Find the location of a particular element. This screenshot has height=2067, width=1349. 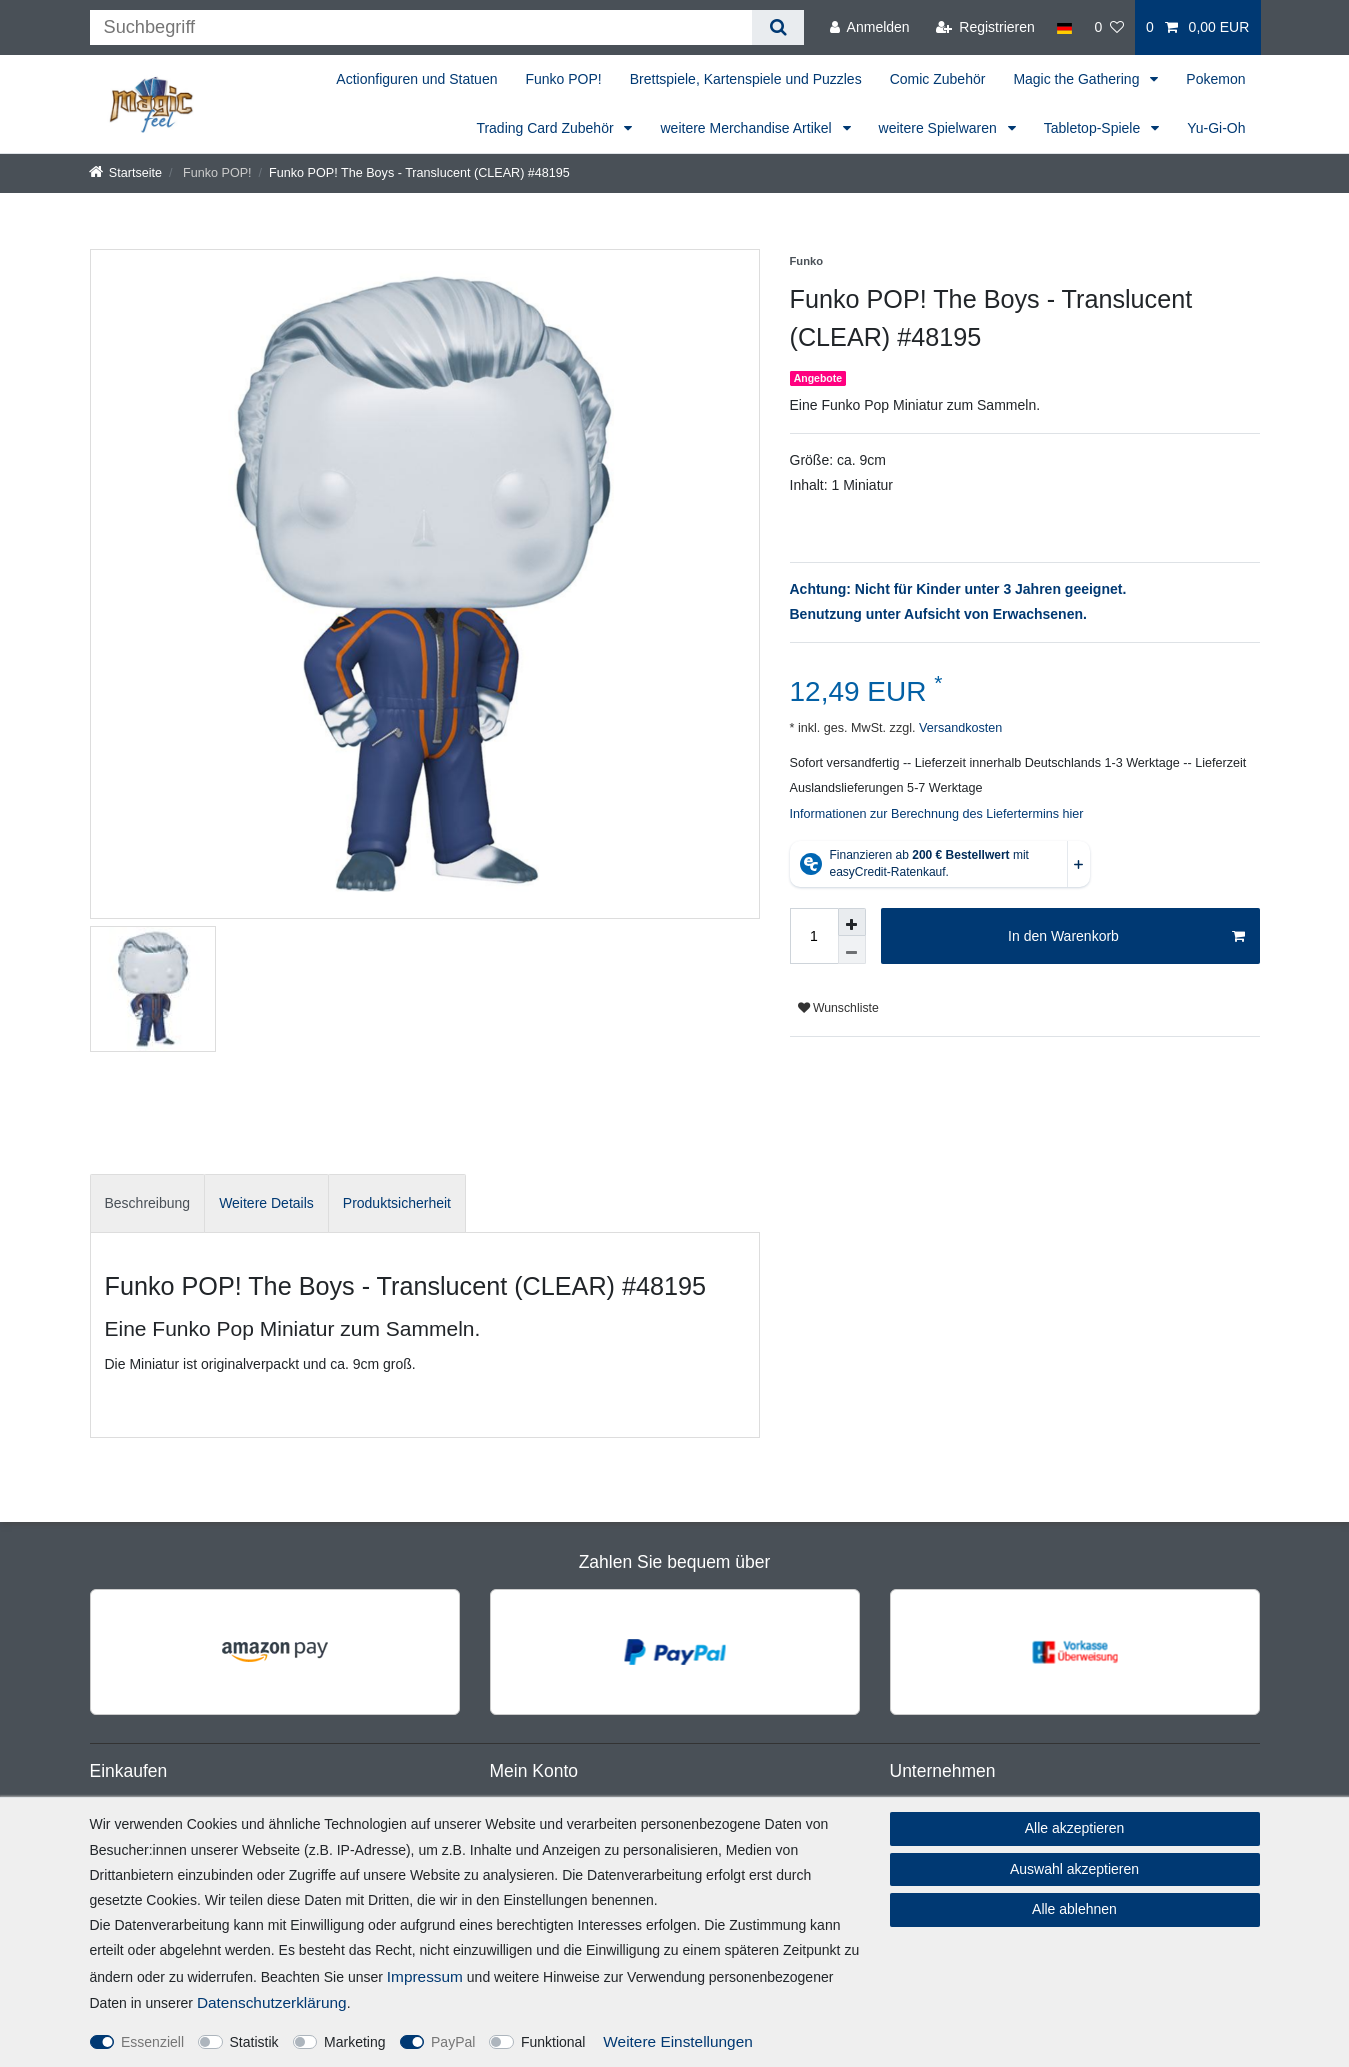

Tabletop-Spiele is located at coordinates (1094, 128).